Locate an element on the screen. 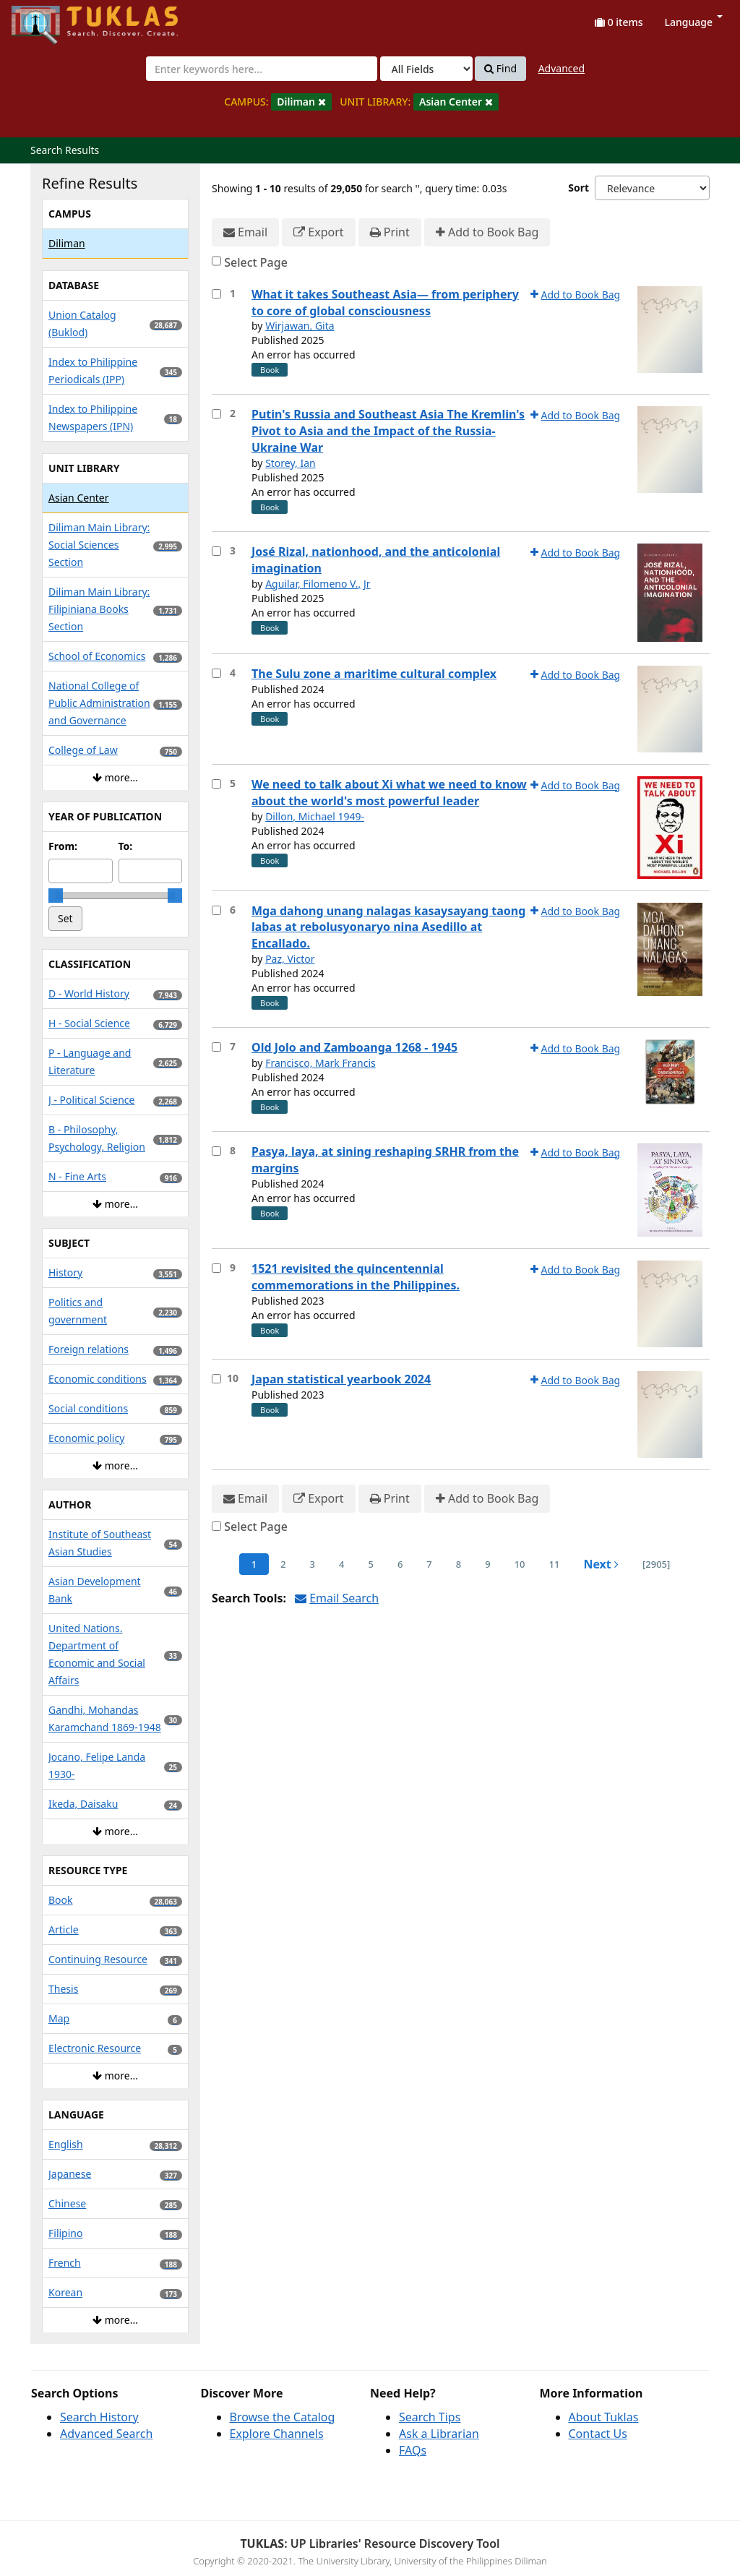  Wirjawan, Gita is located at coordinates (300, 325).